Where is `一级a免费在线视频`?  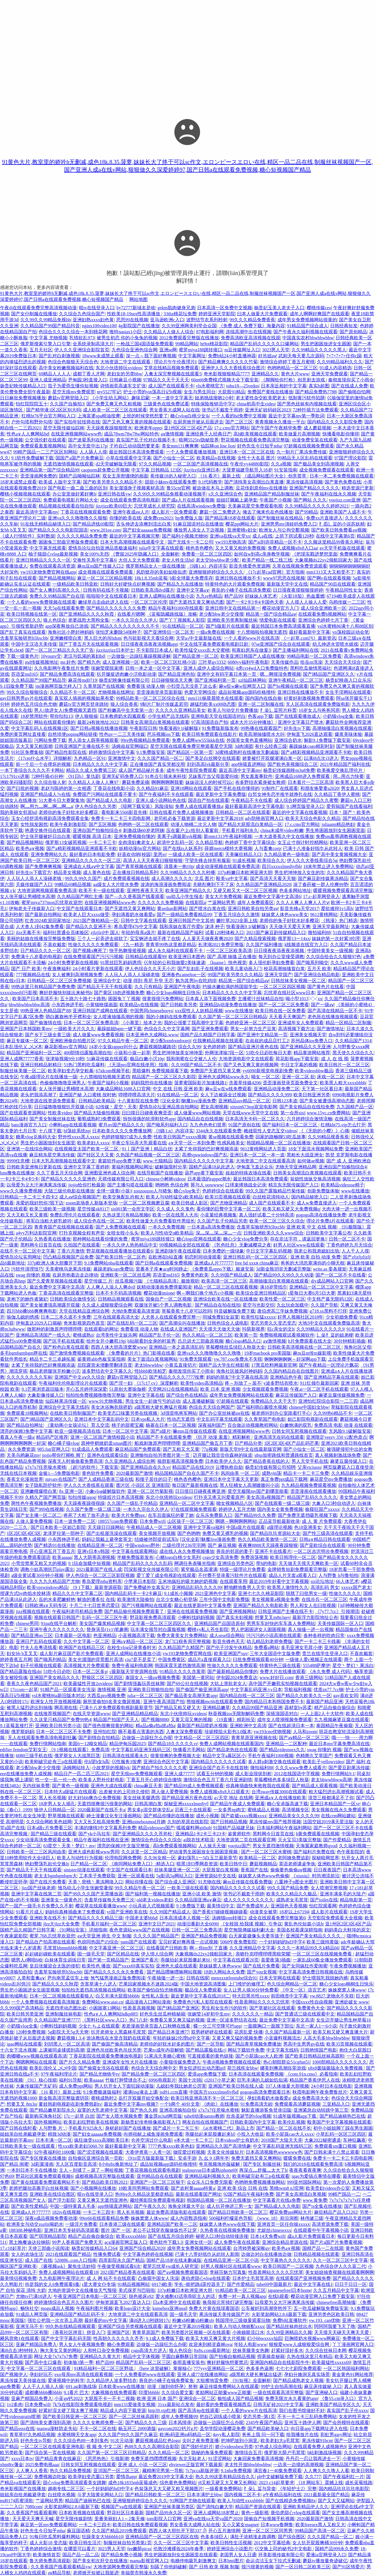
一级a免费在线视频 is located at coordinates (215, 632).